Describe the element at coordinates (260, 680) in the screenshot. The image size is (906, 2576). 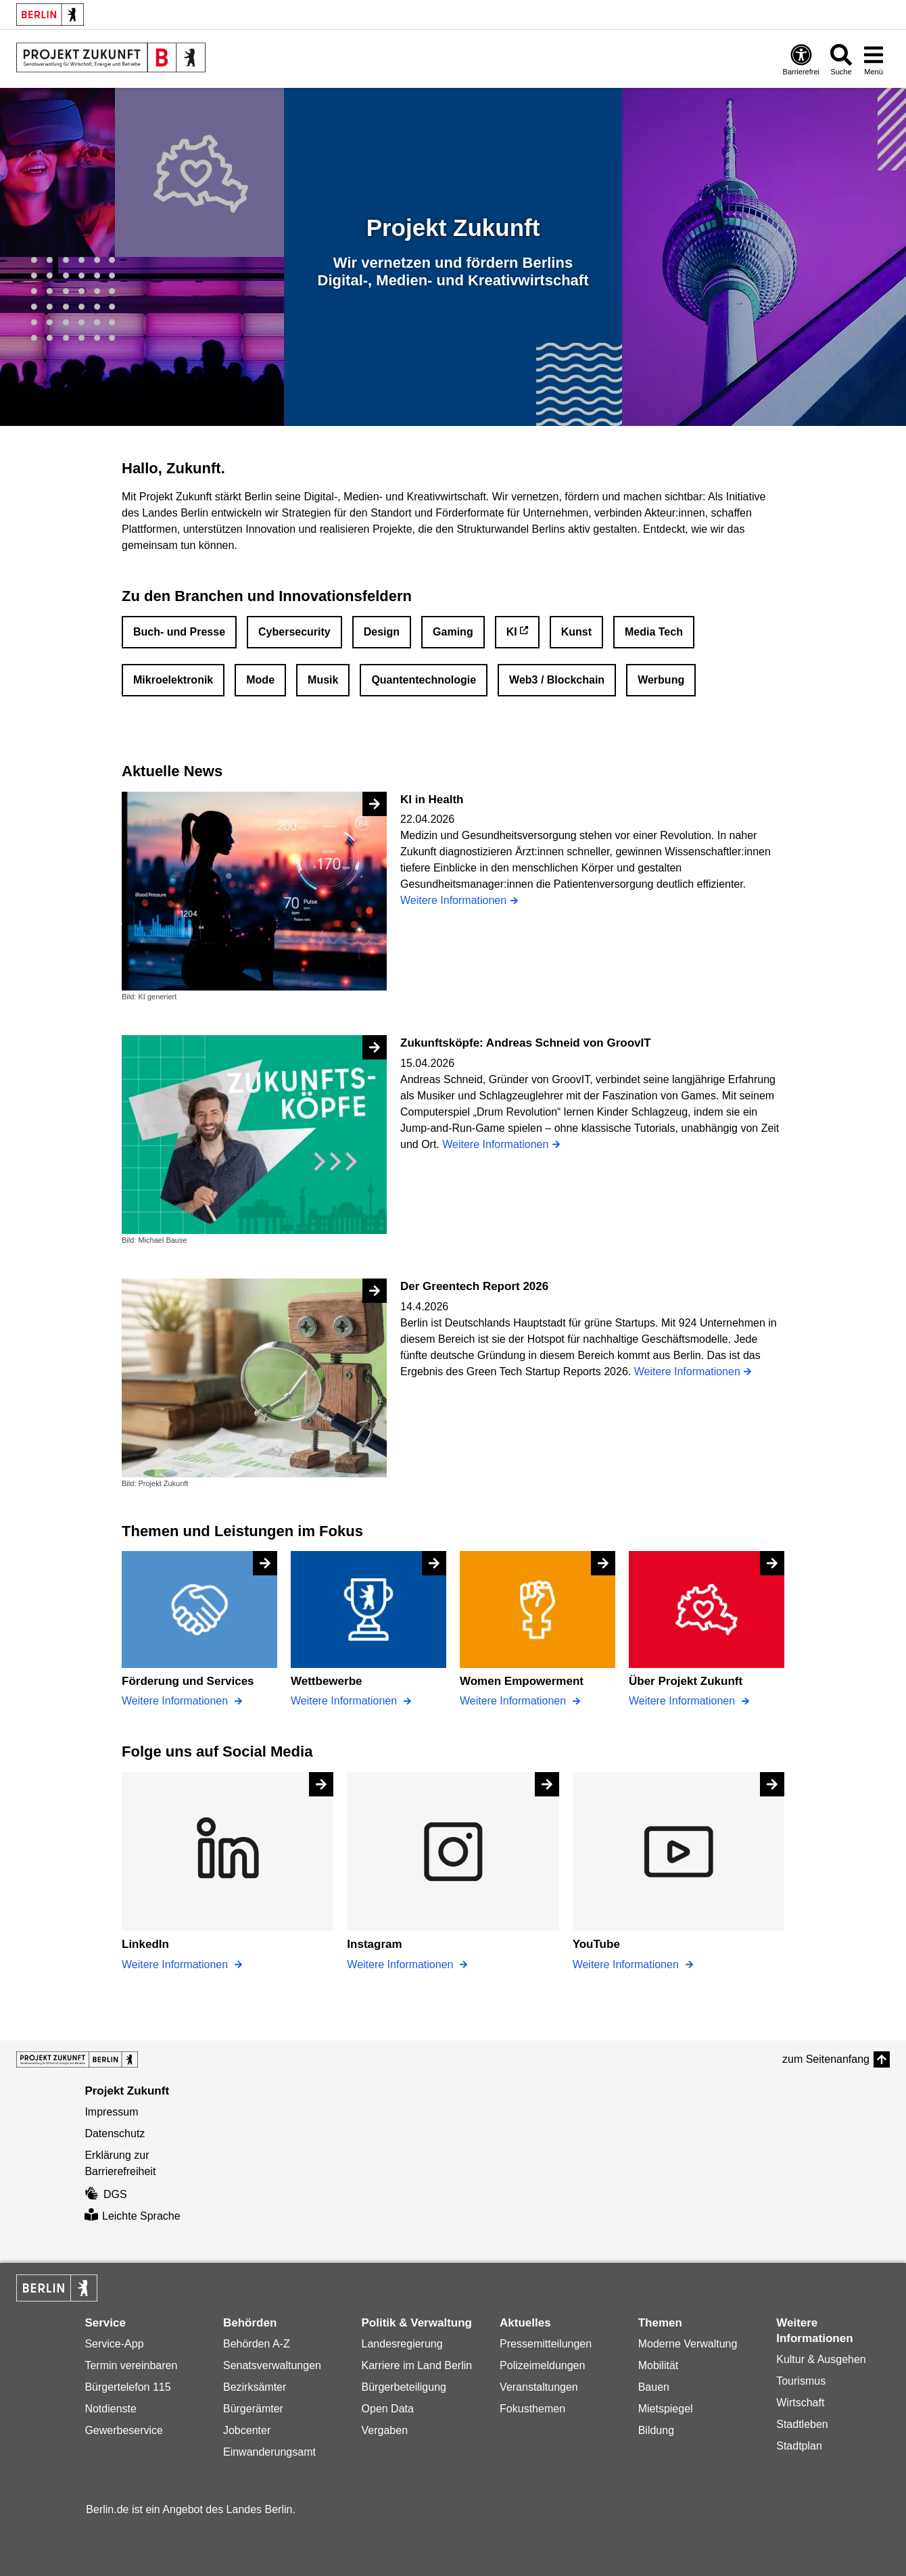
I see `Mode` at that location.